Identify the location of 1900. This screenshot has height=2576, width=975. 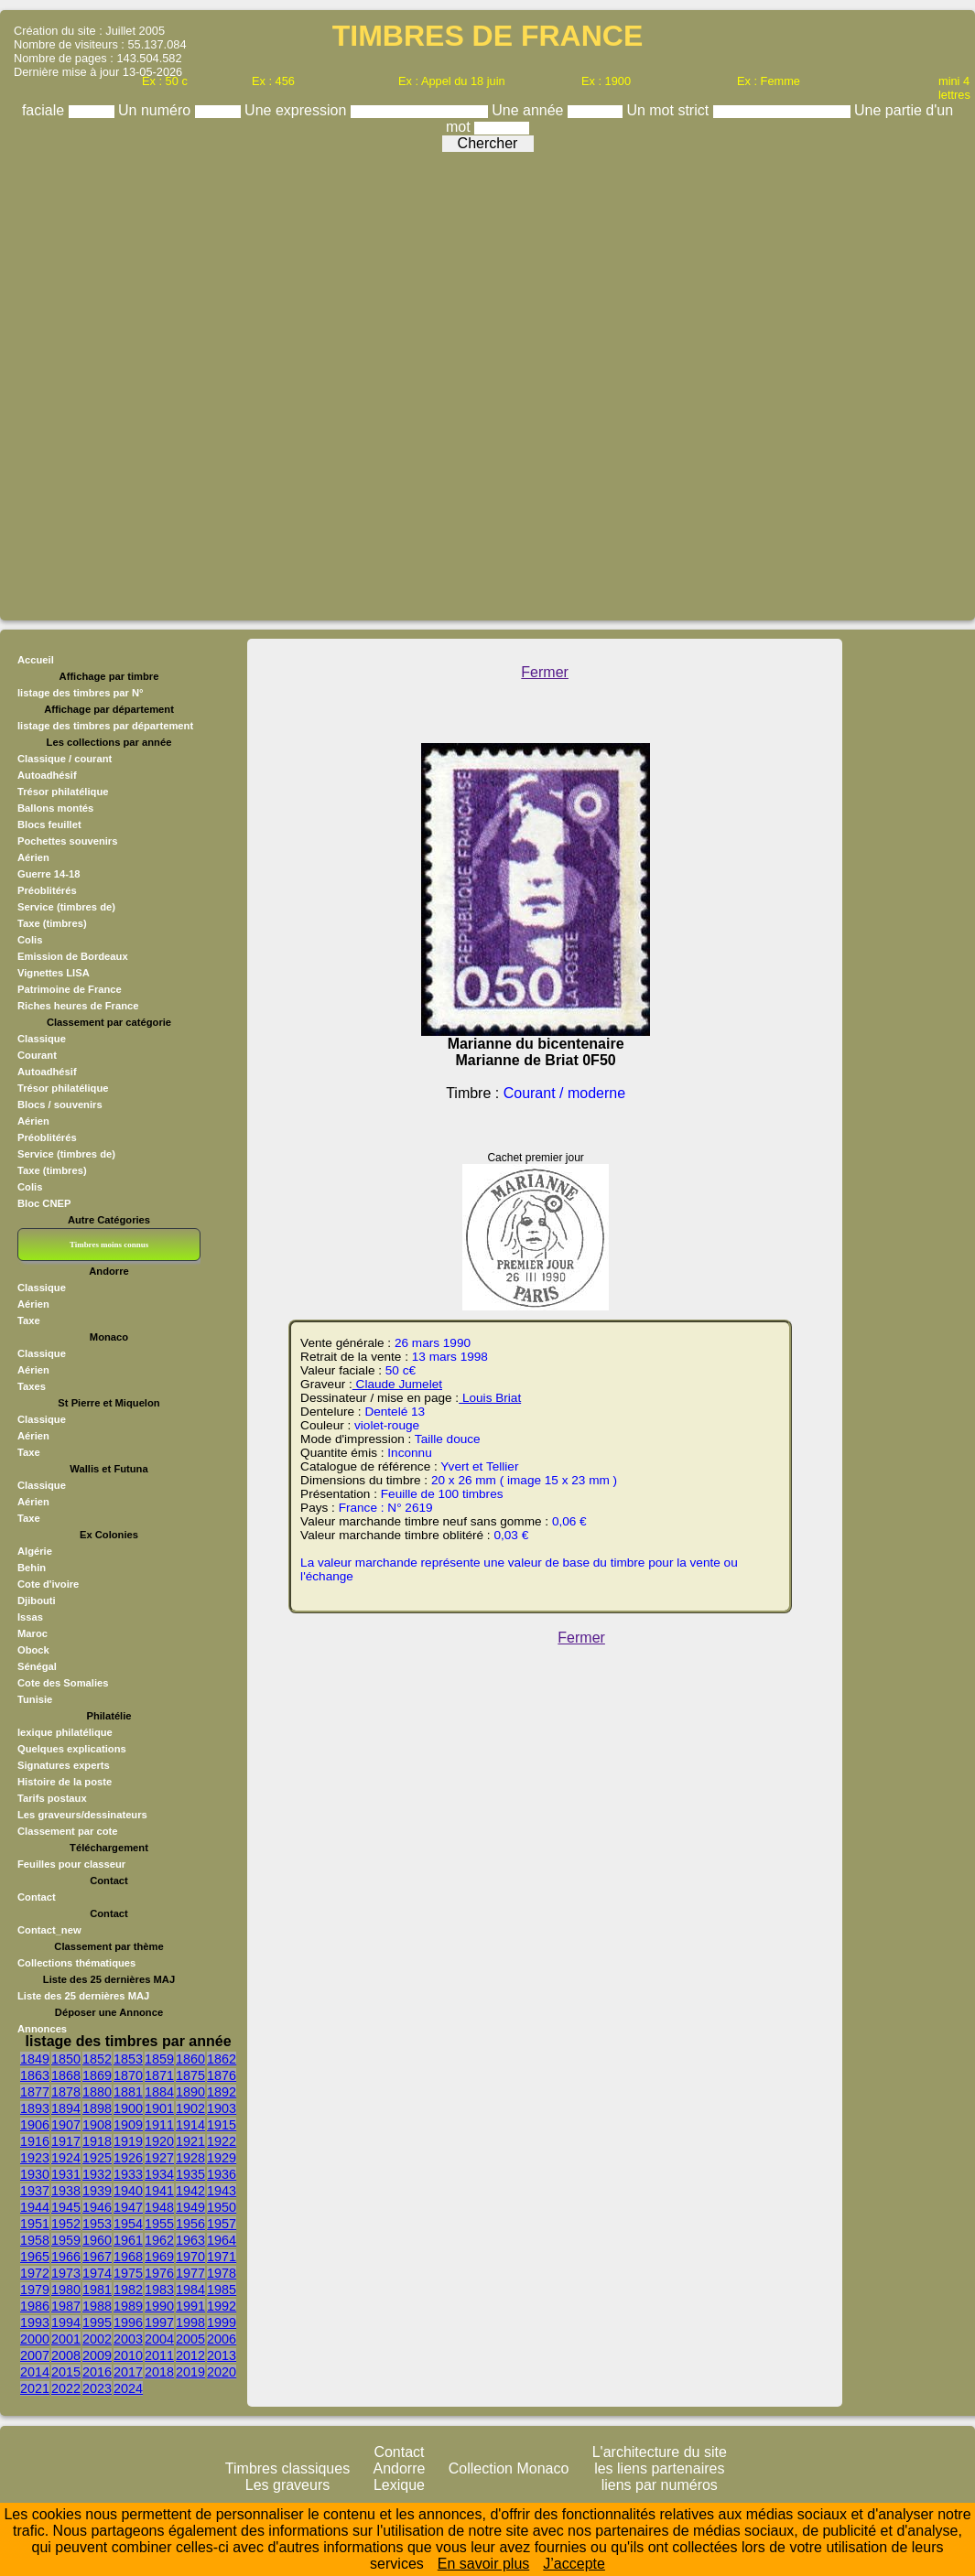
(128, 2108).